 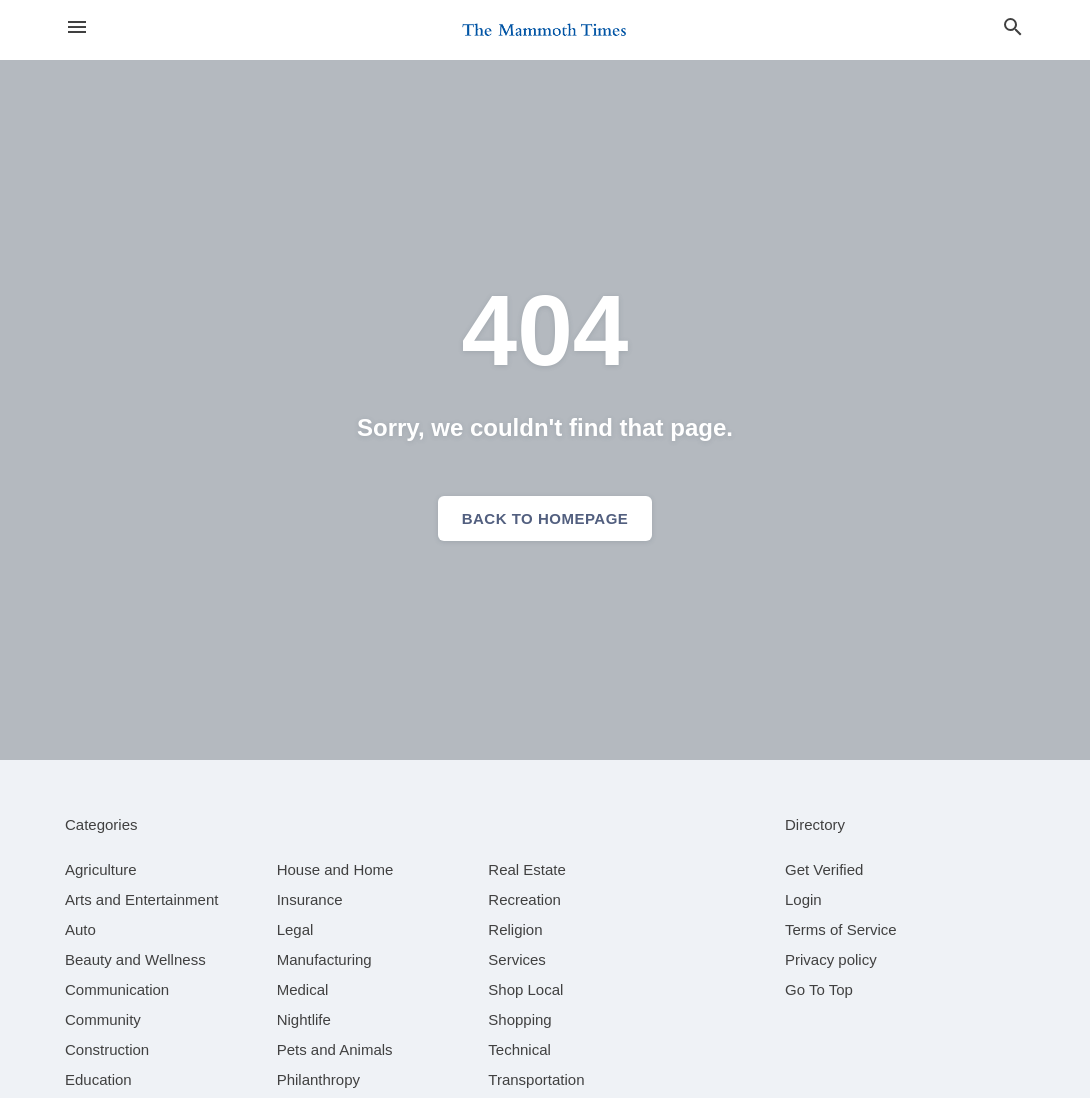 I want to click on [category Education], so click(x=98, y=1079).